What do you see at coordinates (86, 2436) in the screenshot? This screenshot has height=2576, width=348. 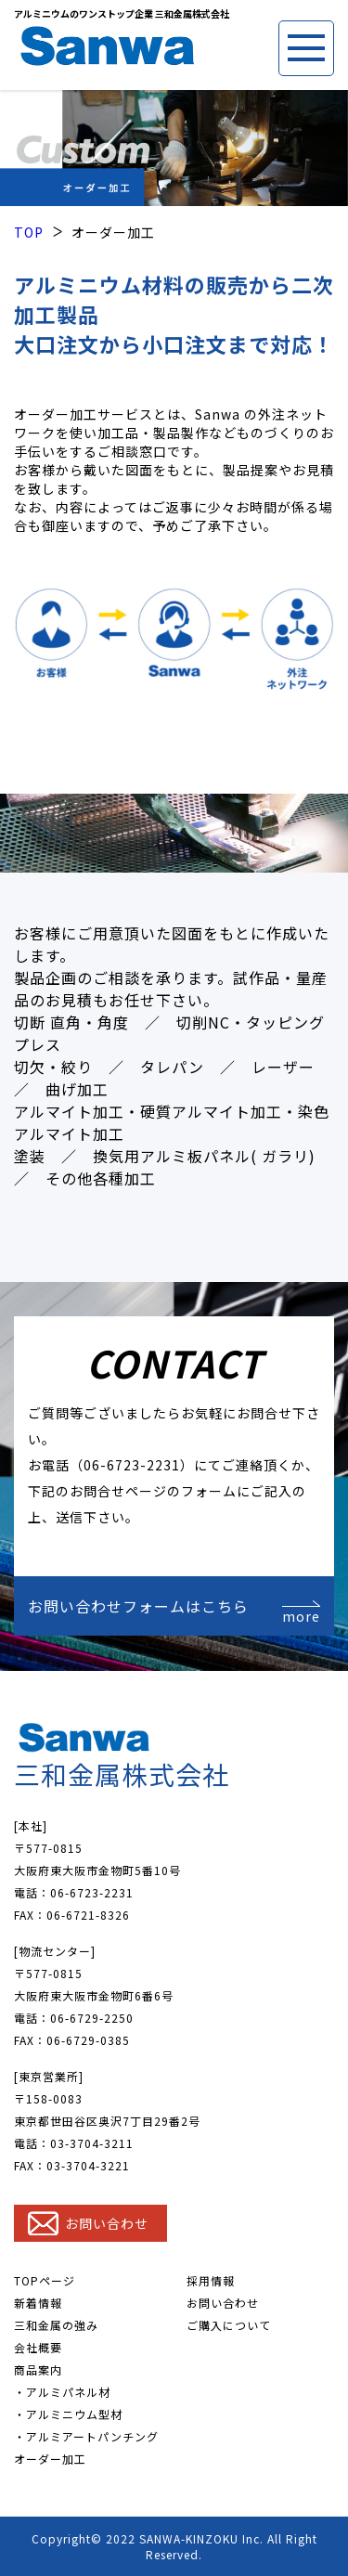 I see `・アルミアートパンチング` at bounding box center [86, 2436].